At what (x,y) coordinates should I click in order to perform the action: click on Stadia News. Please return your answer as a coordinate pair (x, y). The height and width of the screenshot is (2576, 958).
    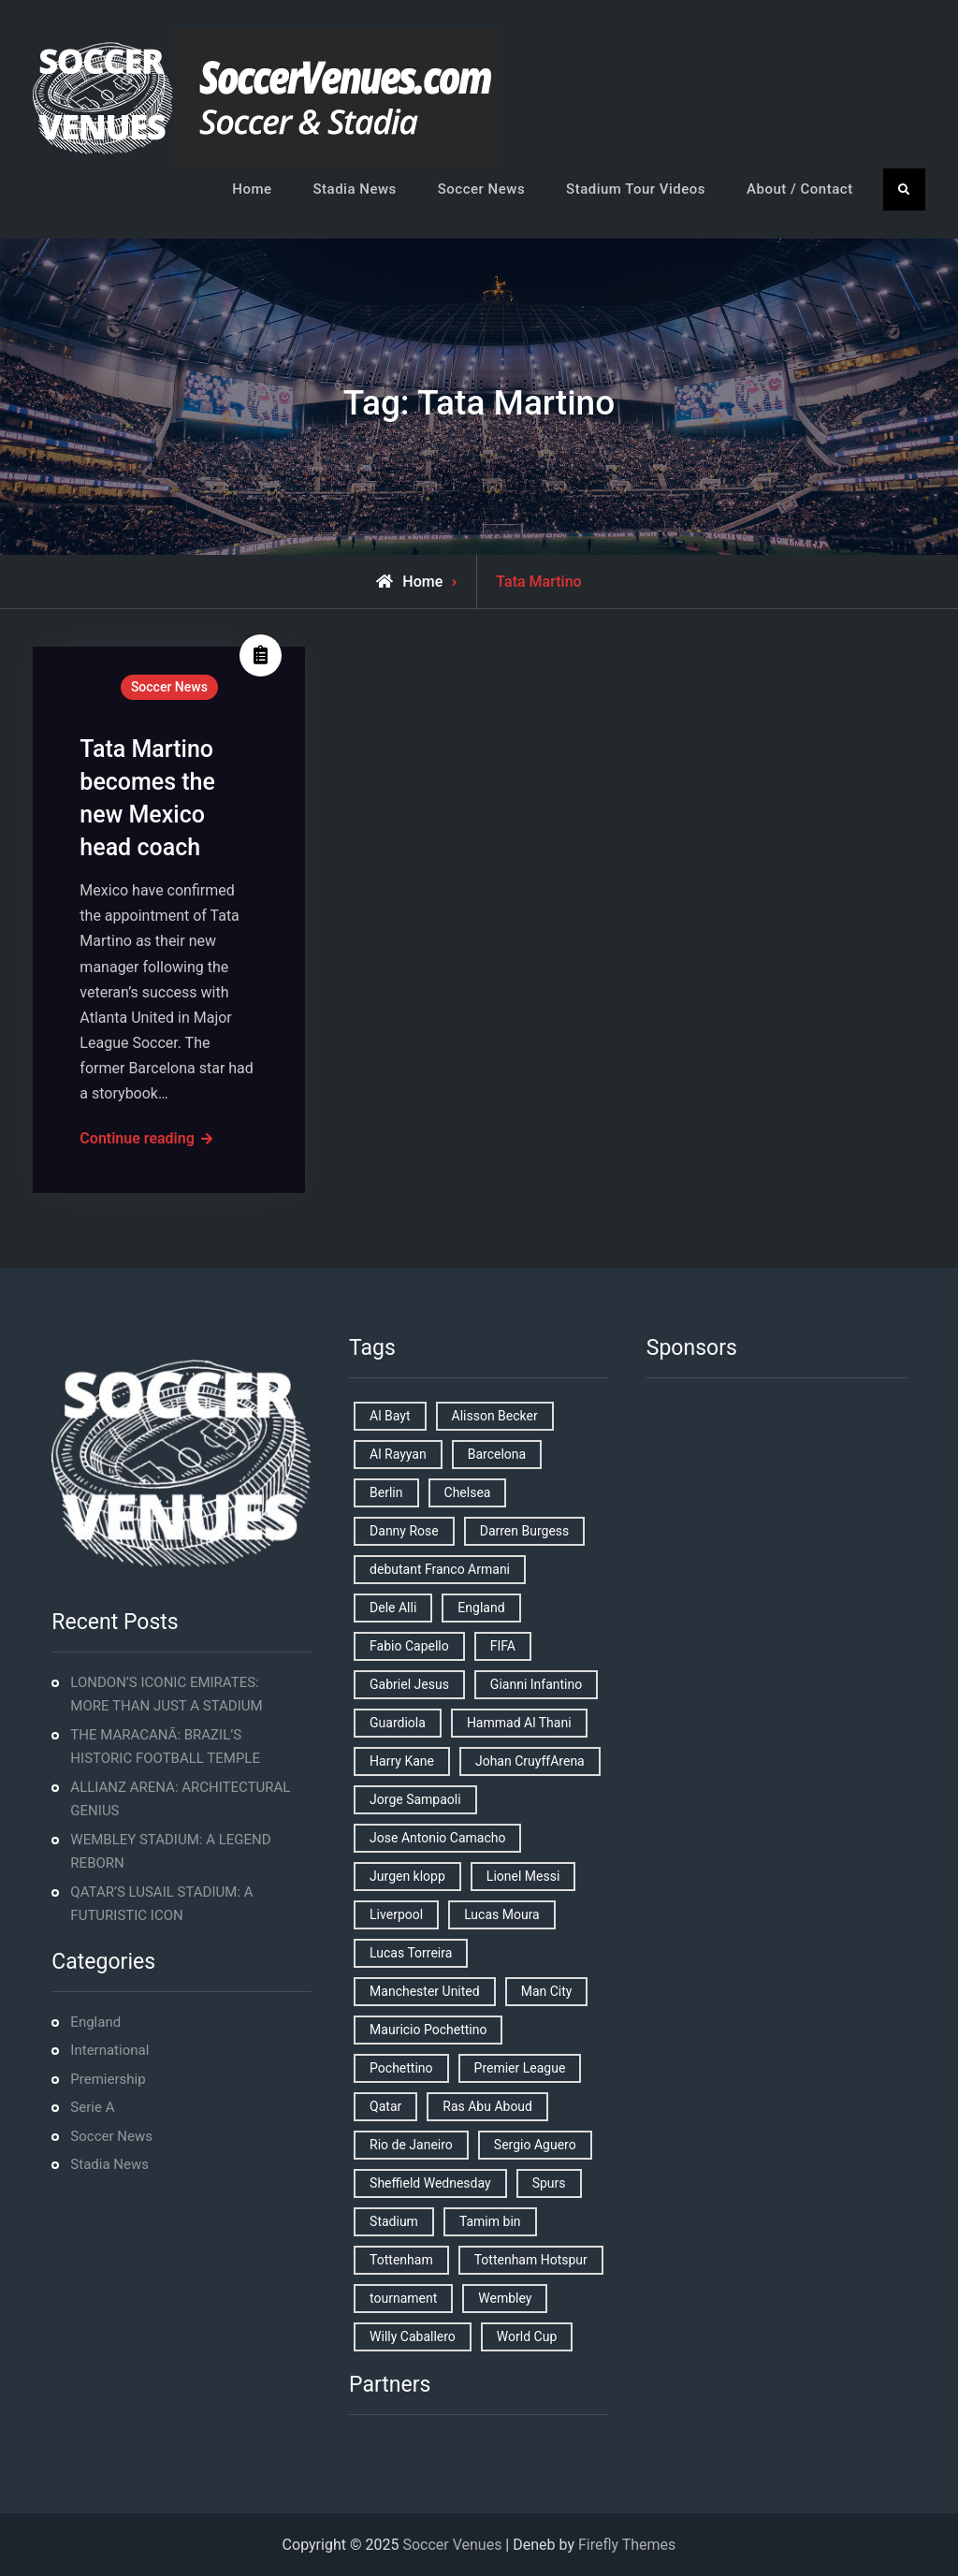
    Looking at the image, I should click on (355, 189).